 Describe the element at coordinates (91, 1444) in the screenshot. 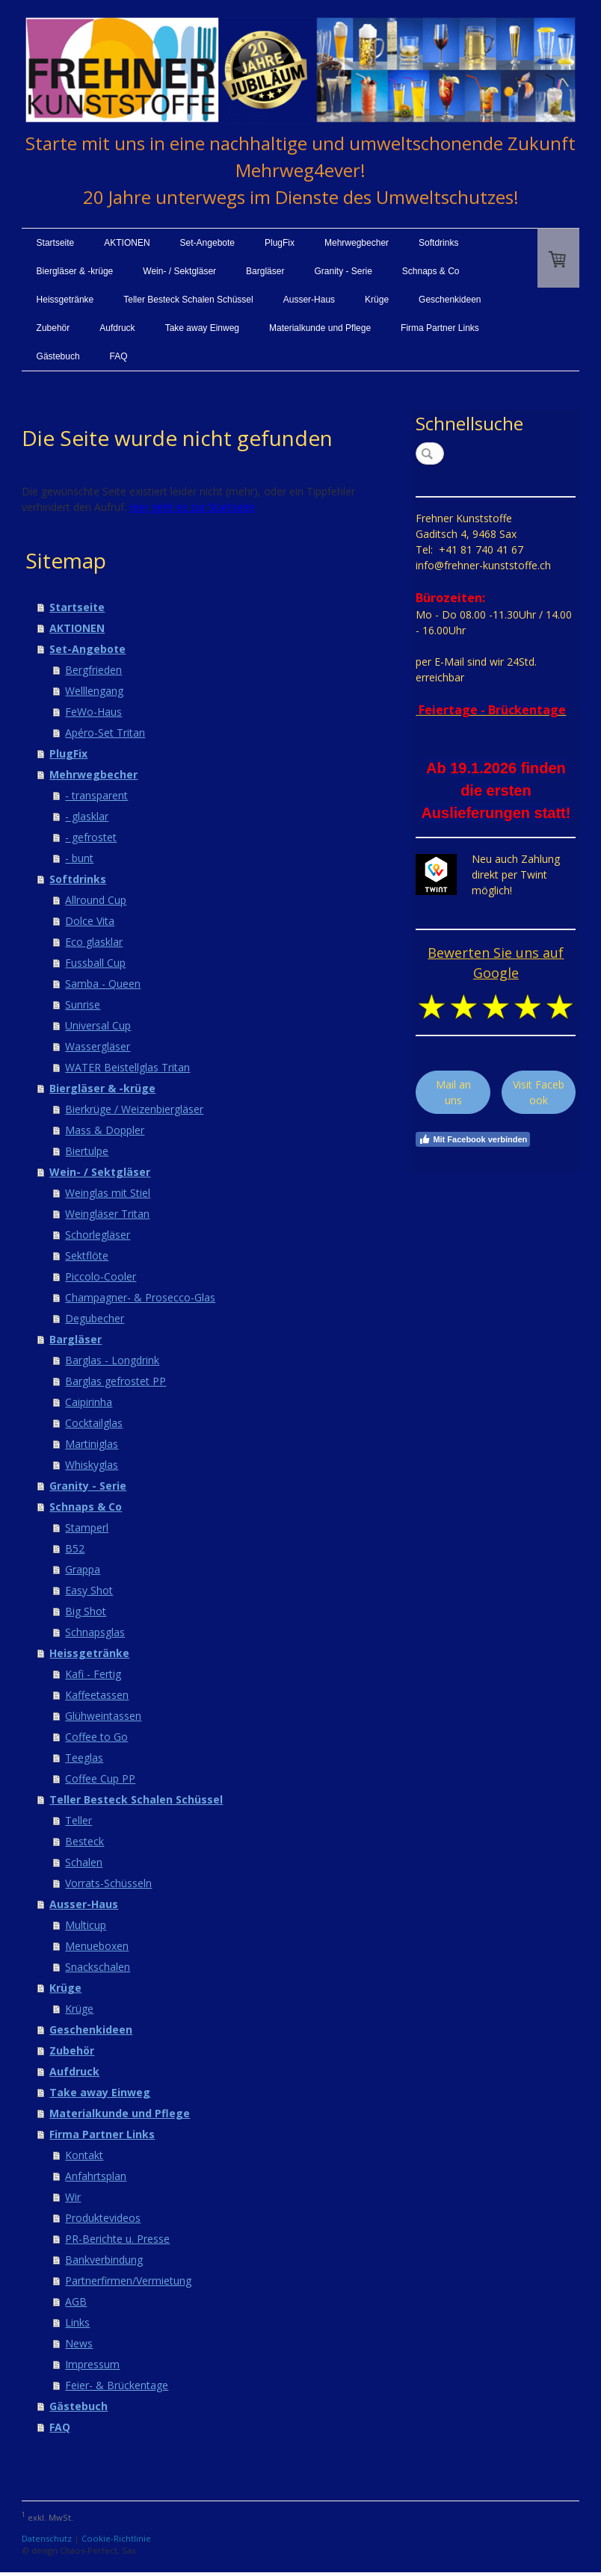

I see `Martiniglas` at that location.